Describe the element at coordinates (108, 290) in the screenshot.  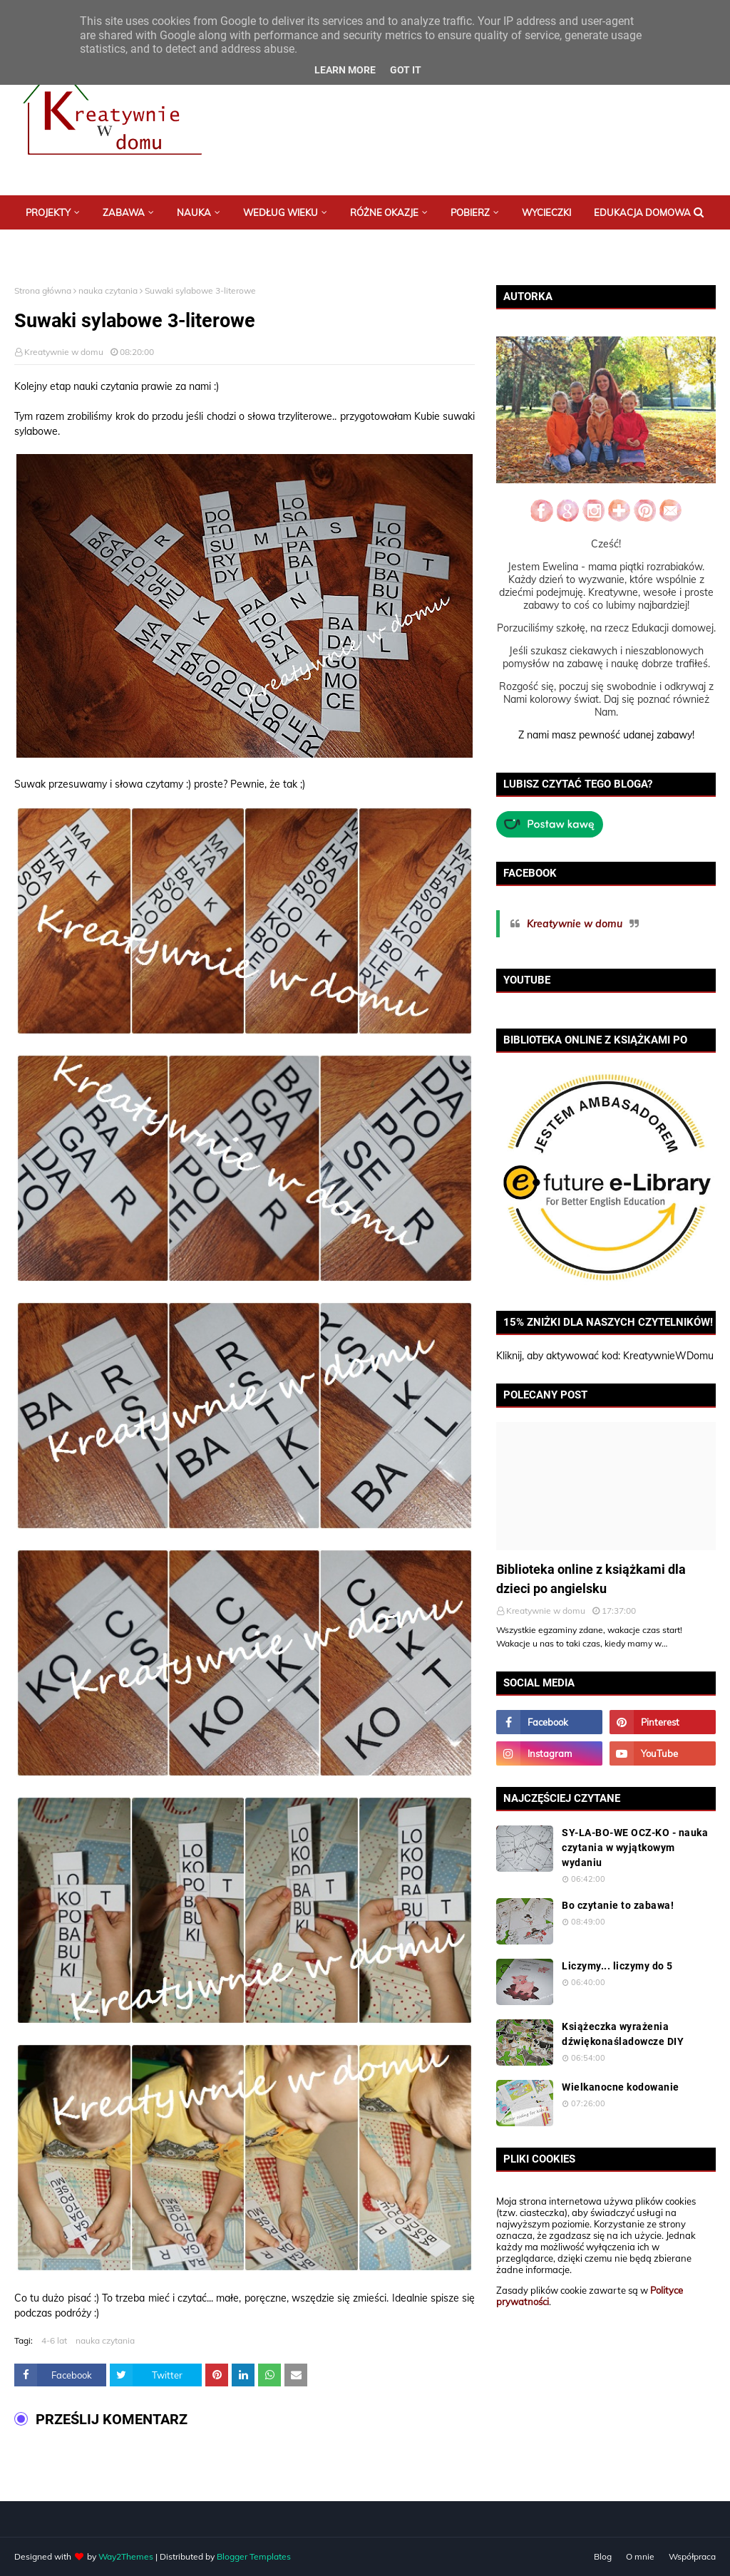
I see `nauka czytania` at that location.